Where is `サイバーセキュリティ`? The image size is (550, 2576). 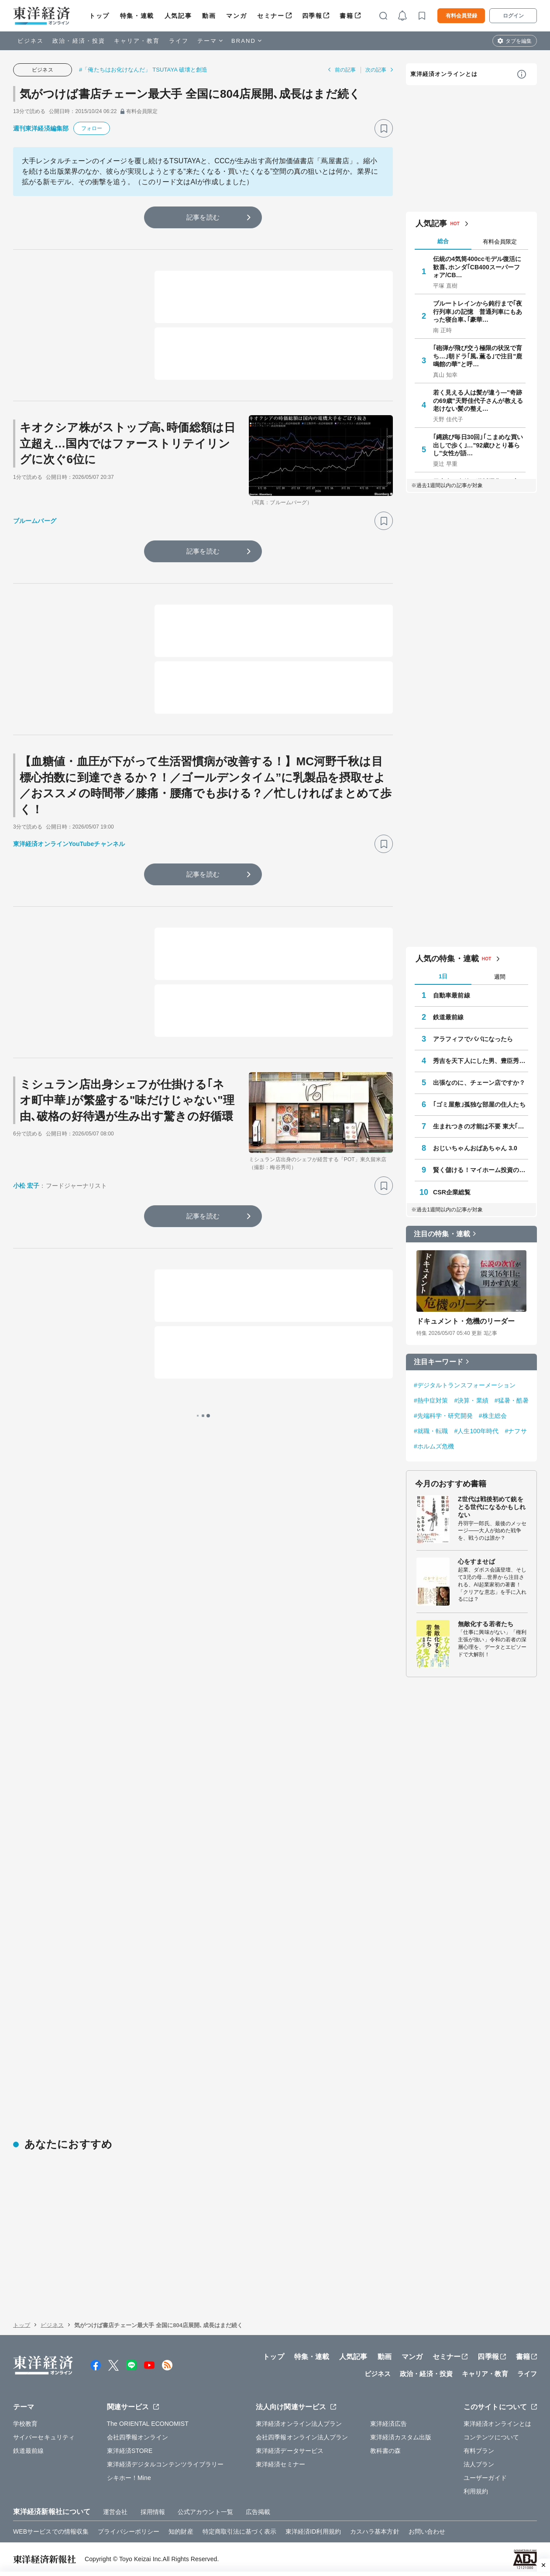
サイバーセキュリティ is located at coordinates (44, 2437).